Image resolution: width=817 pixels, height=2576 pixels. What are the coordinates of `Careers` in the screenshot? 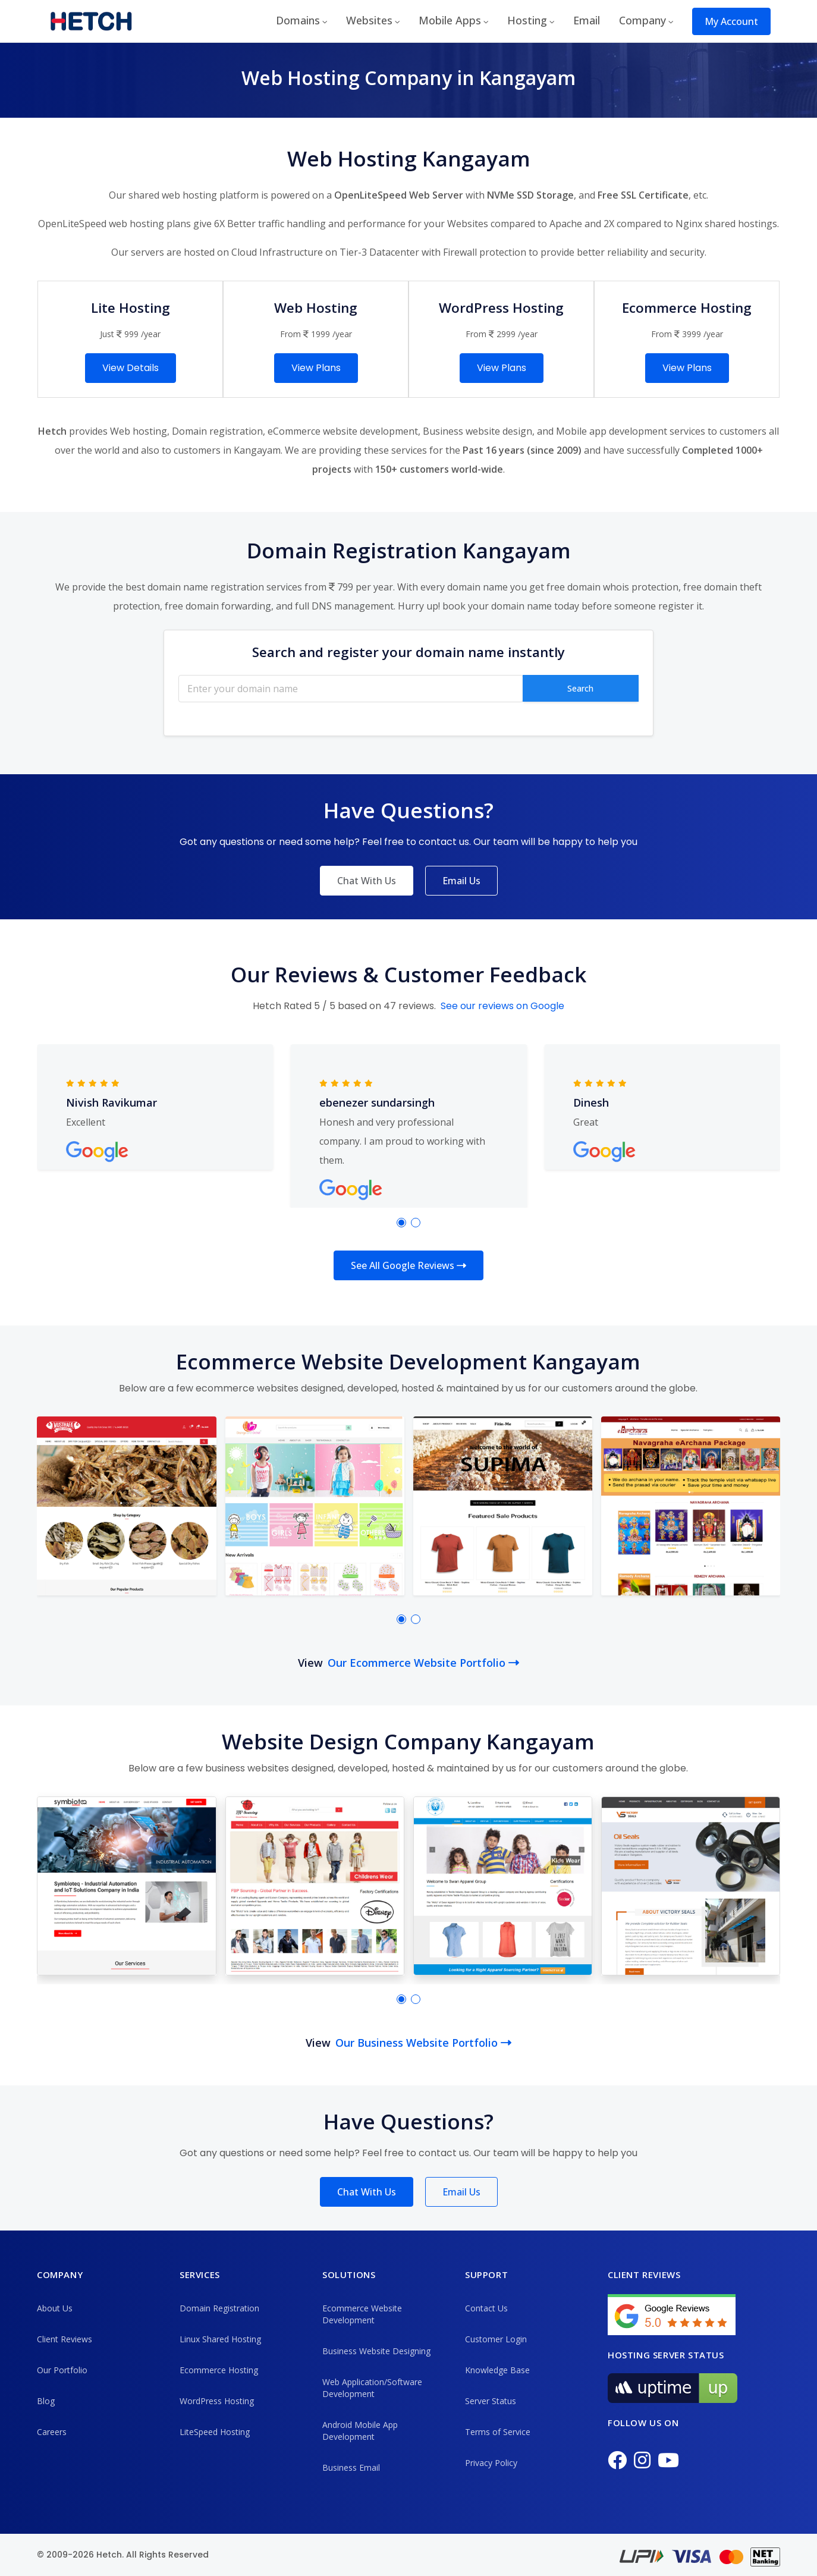 It's located at (52, 2431).